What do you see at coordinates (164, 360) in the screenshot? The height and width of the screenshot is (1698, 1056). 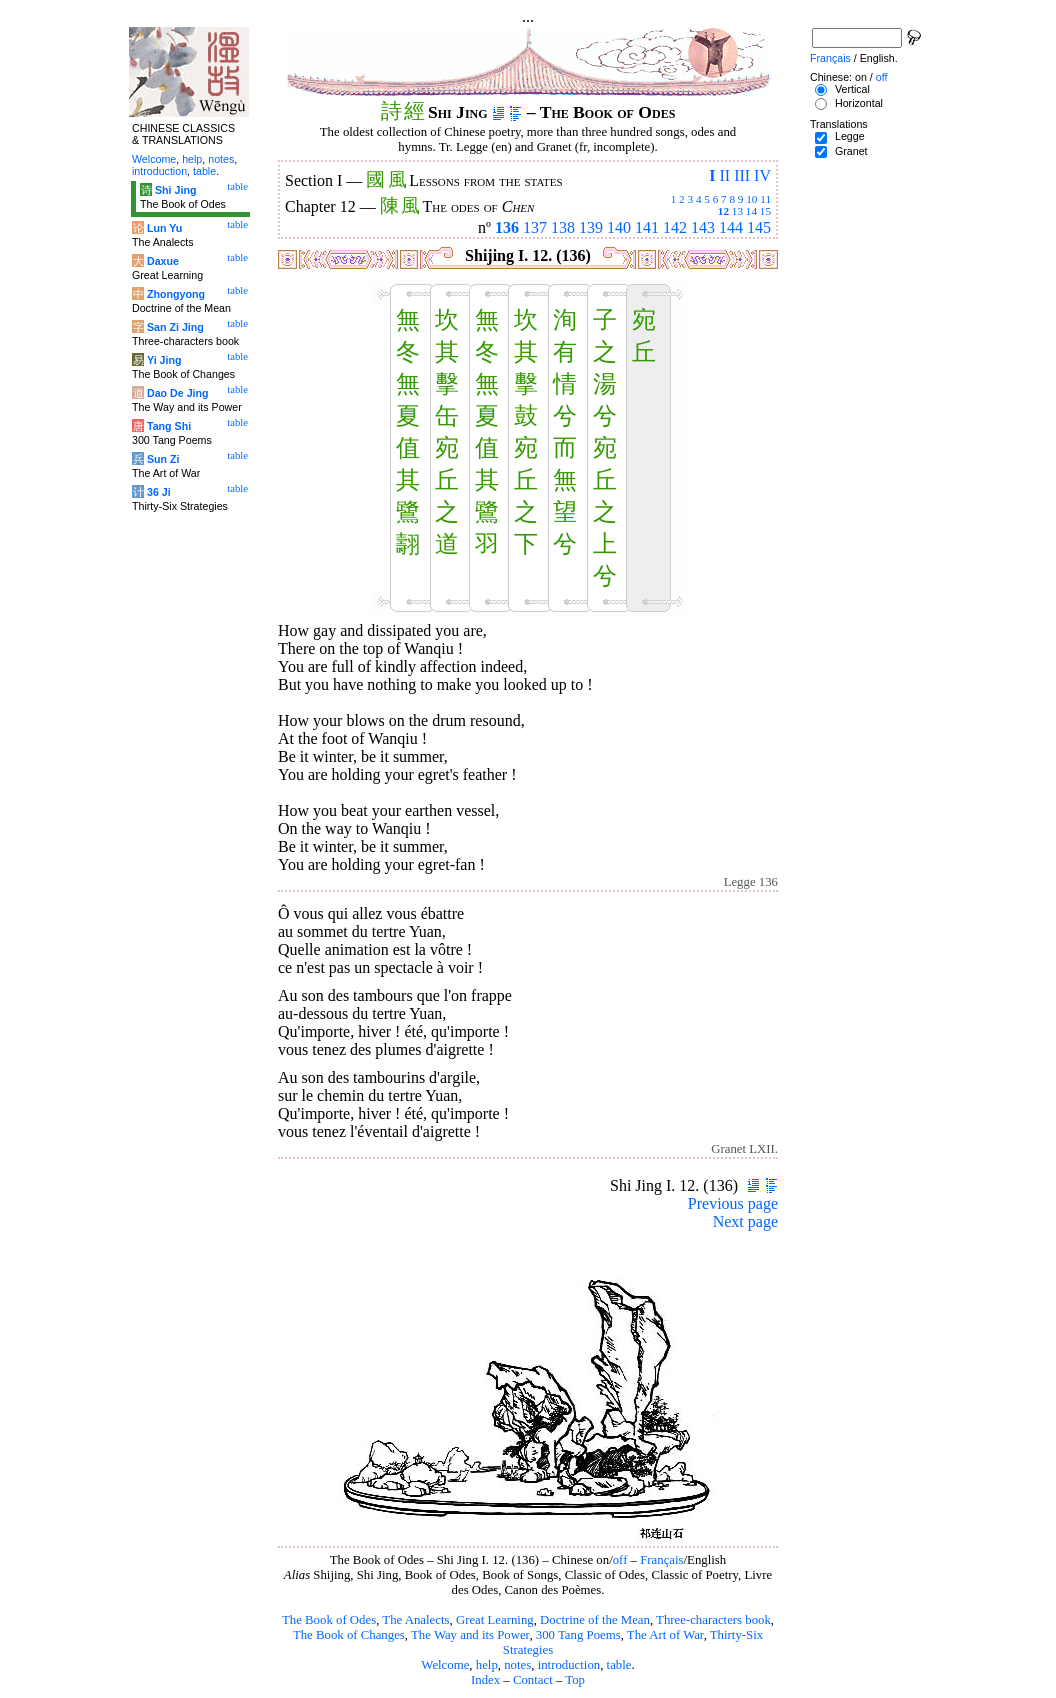 I see `Yi Jing` at bounding box center [164, 360].